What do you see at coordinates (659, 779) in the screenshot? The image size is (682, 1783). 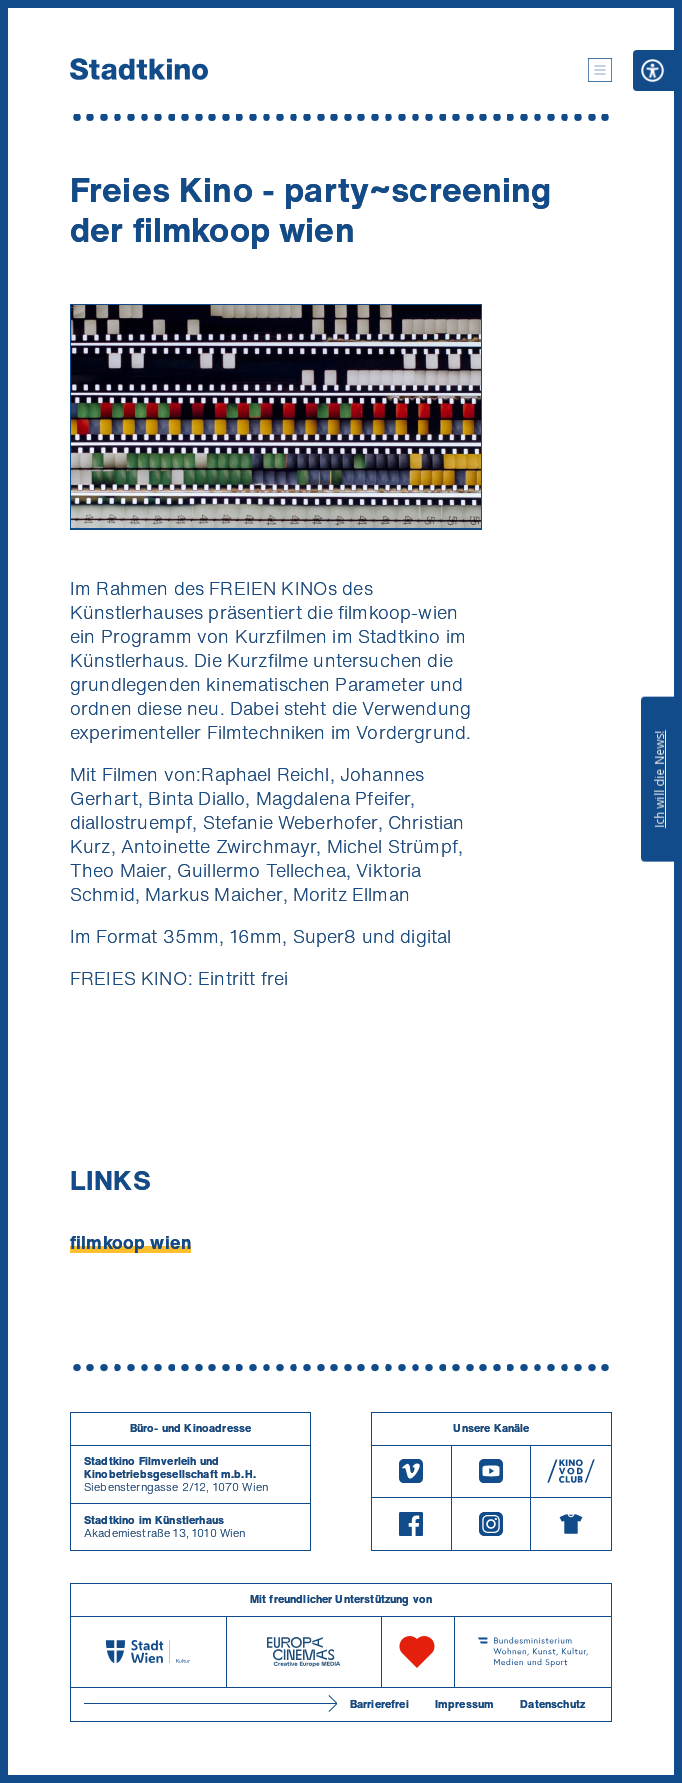 I see `Ich will die News!` at bounding box center [659, 779].